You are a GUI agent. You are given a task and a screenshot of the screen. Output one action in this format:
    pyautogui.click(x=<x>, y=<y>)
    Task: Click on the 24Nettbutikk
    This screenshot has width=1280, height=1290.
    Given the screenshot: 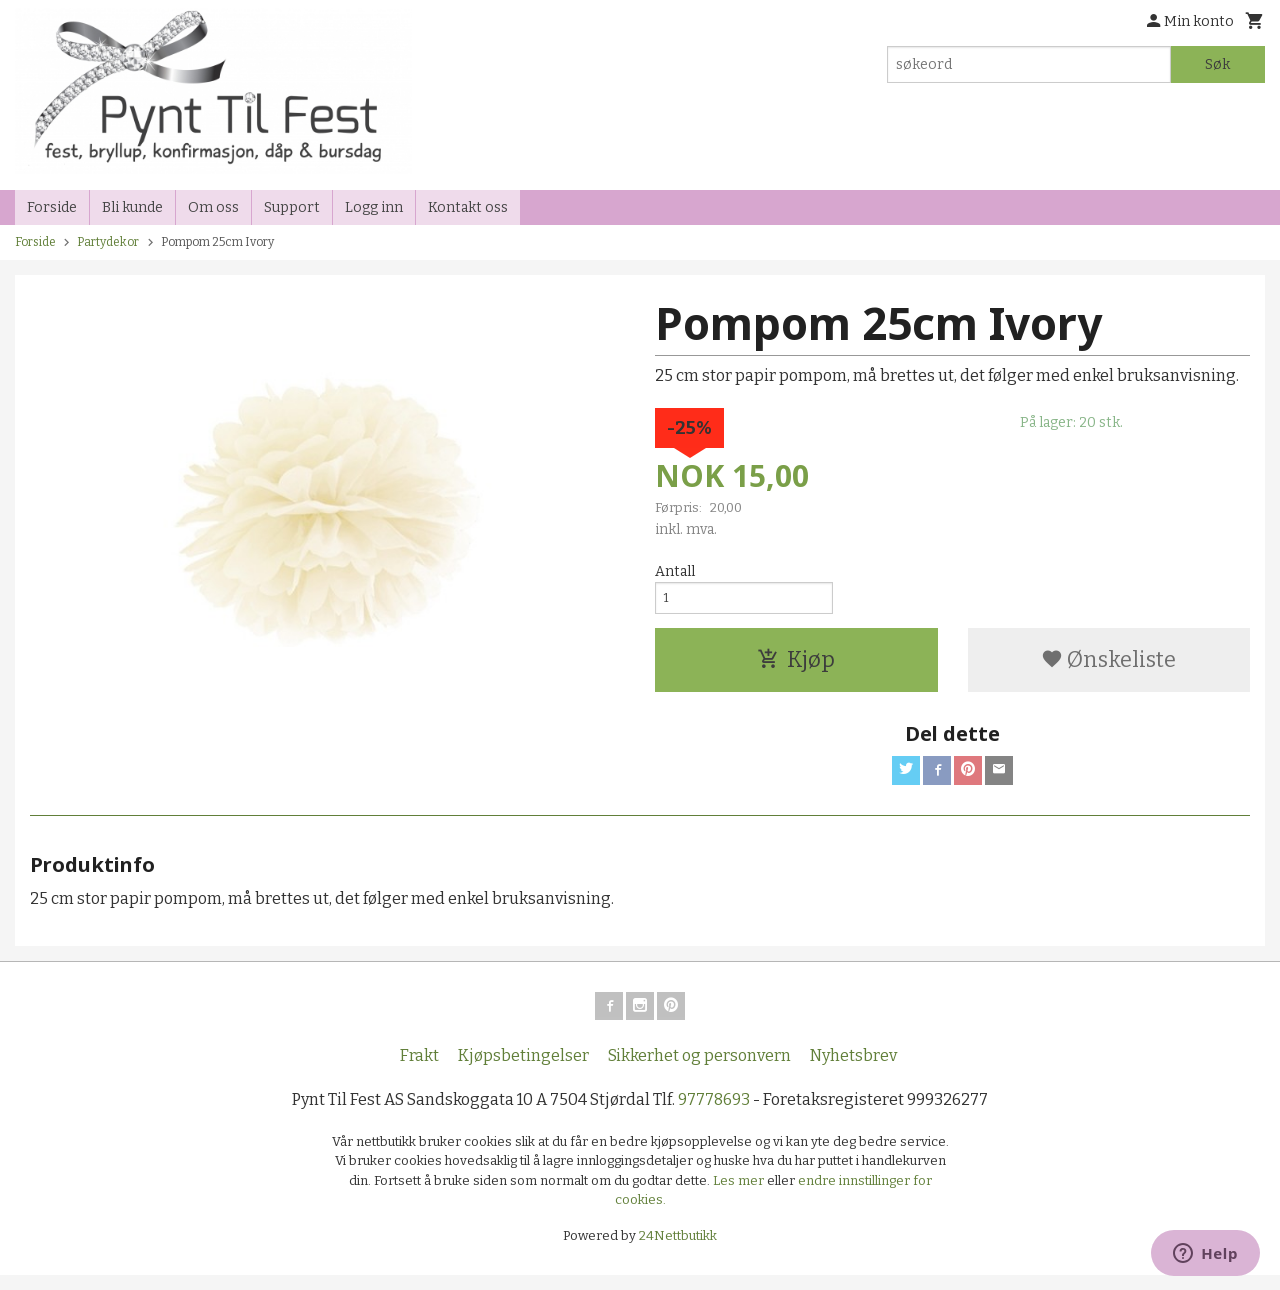 What is the action you would take?
    pyautogui.click(x=678, y=1249)
    